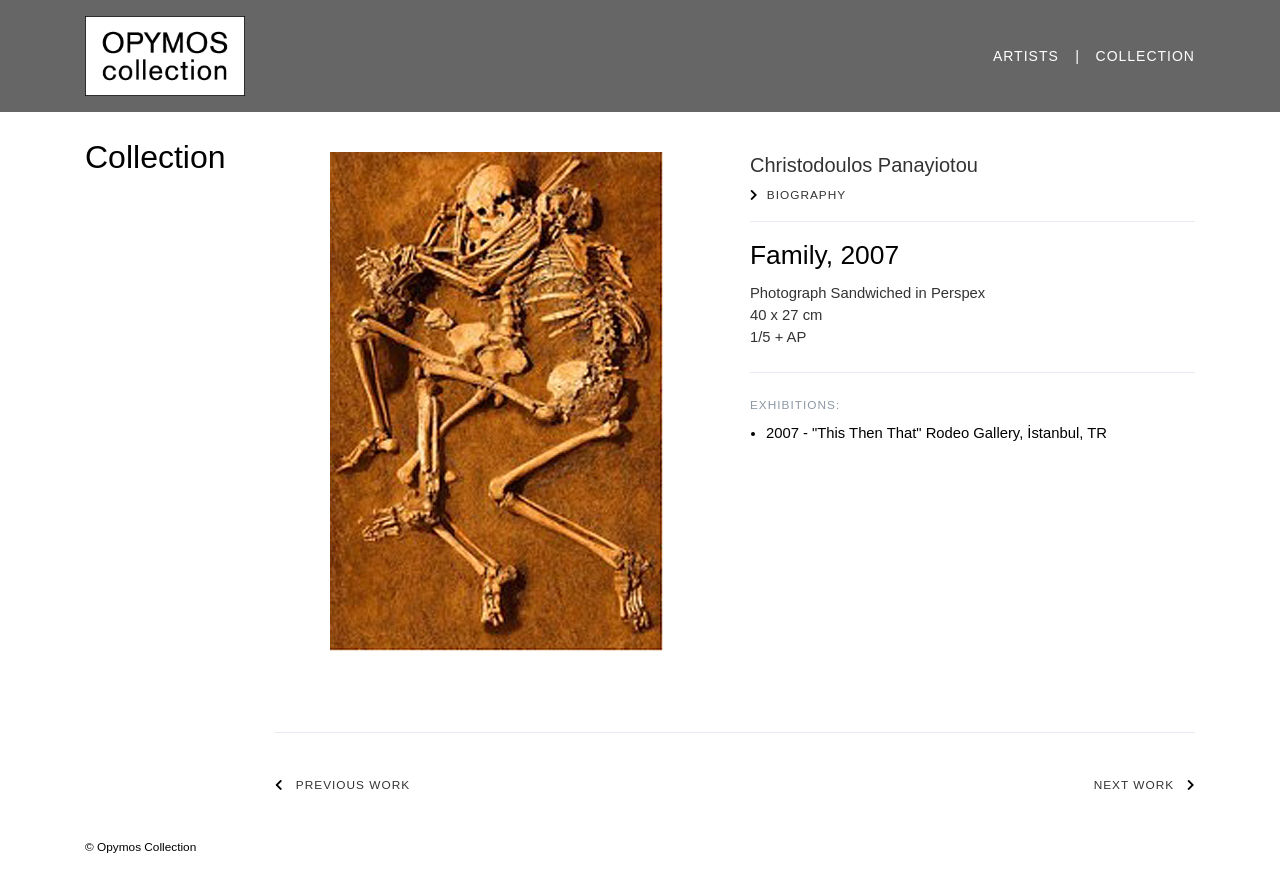 The image size is (1280, 885). Describe the element at coordinates (165, 55) in the screenshot. I see `[Opymos Collection]` at that location.